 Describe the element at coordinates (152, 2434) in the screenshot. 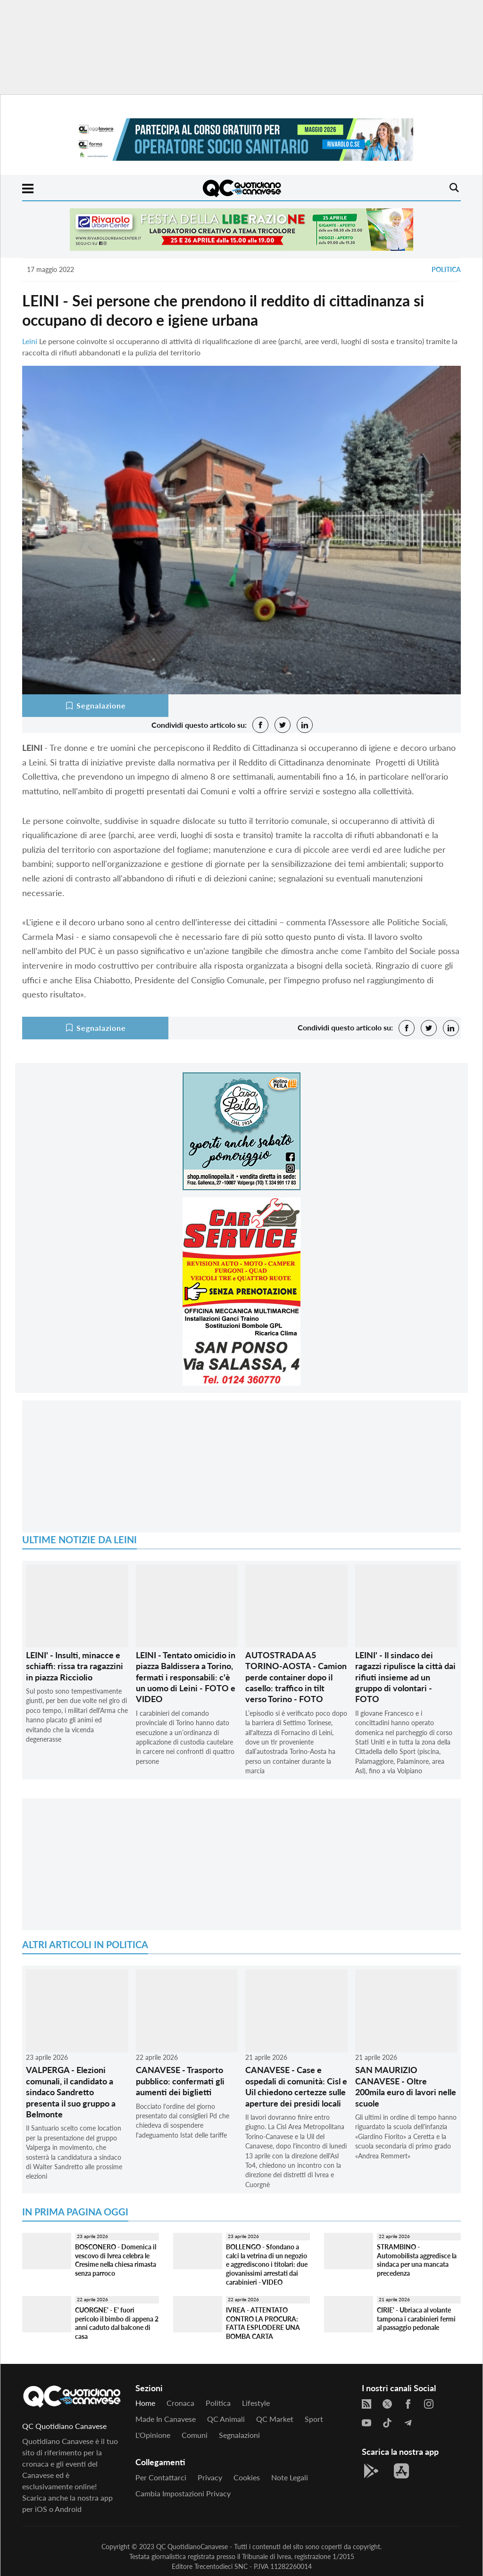

I see `L'Opinione` at that location.